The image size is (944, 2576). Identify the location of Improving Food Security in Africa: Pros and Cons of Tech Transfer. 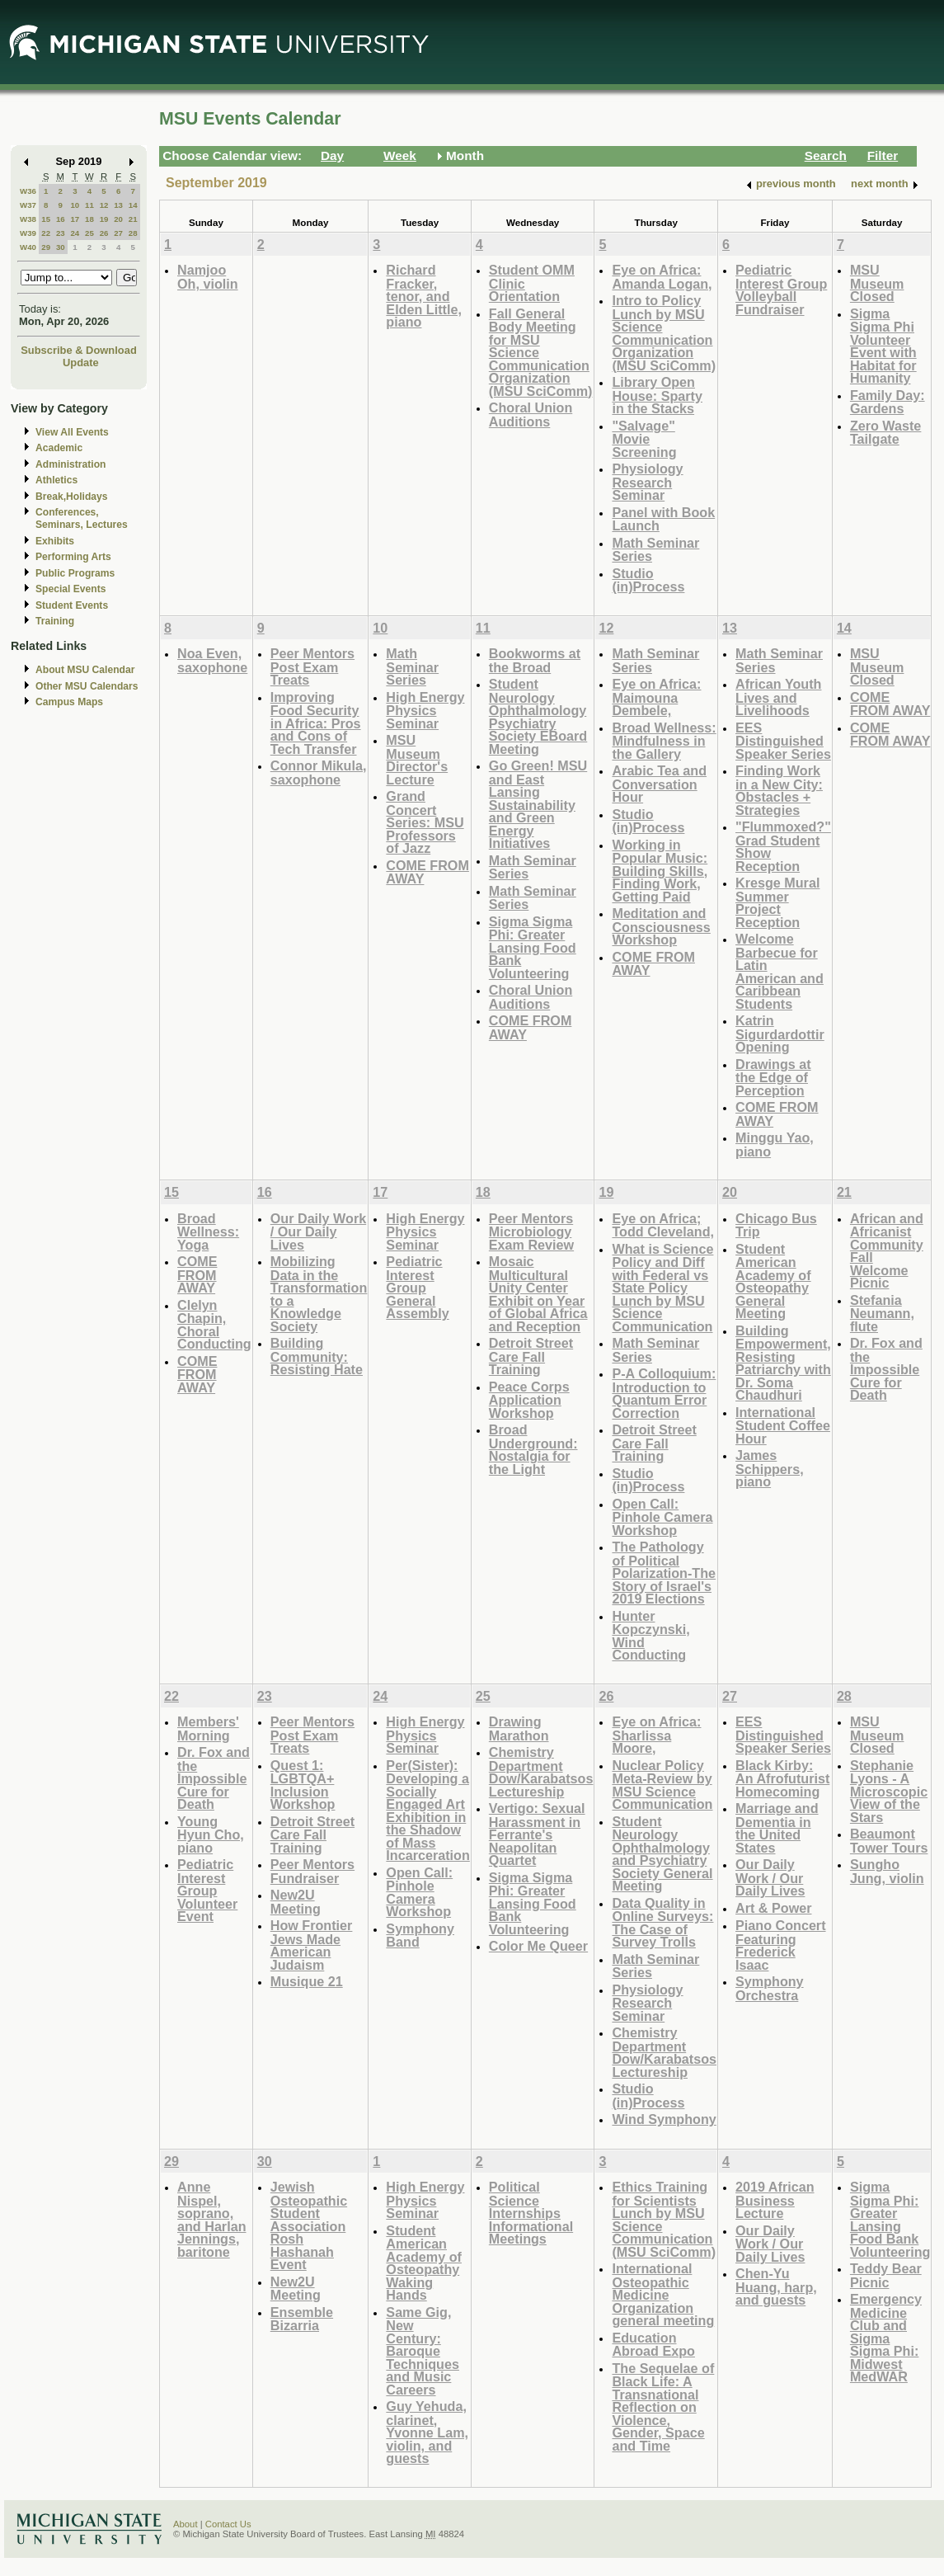
(315, 723).